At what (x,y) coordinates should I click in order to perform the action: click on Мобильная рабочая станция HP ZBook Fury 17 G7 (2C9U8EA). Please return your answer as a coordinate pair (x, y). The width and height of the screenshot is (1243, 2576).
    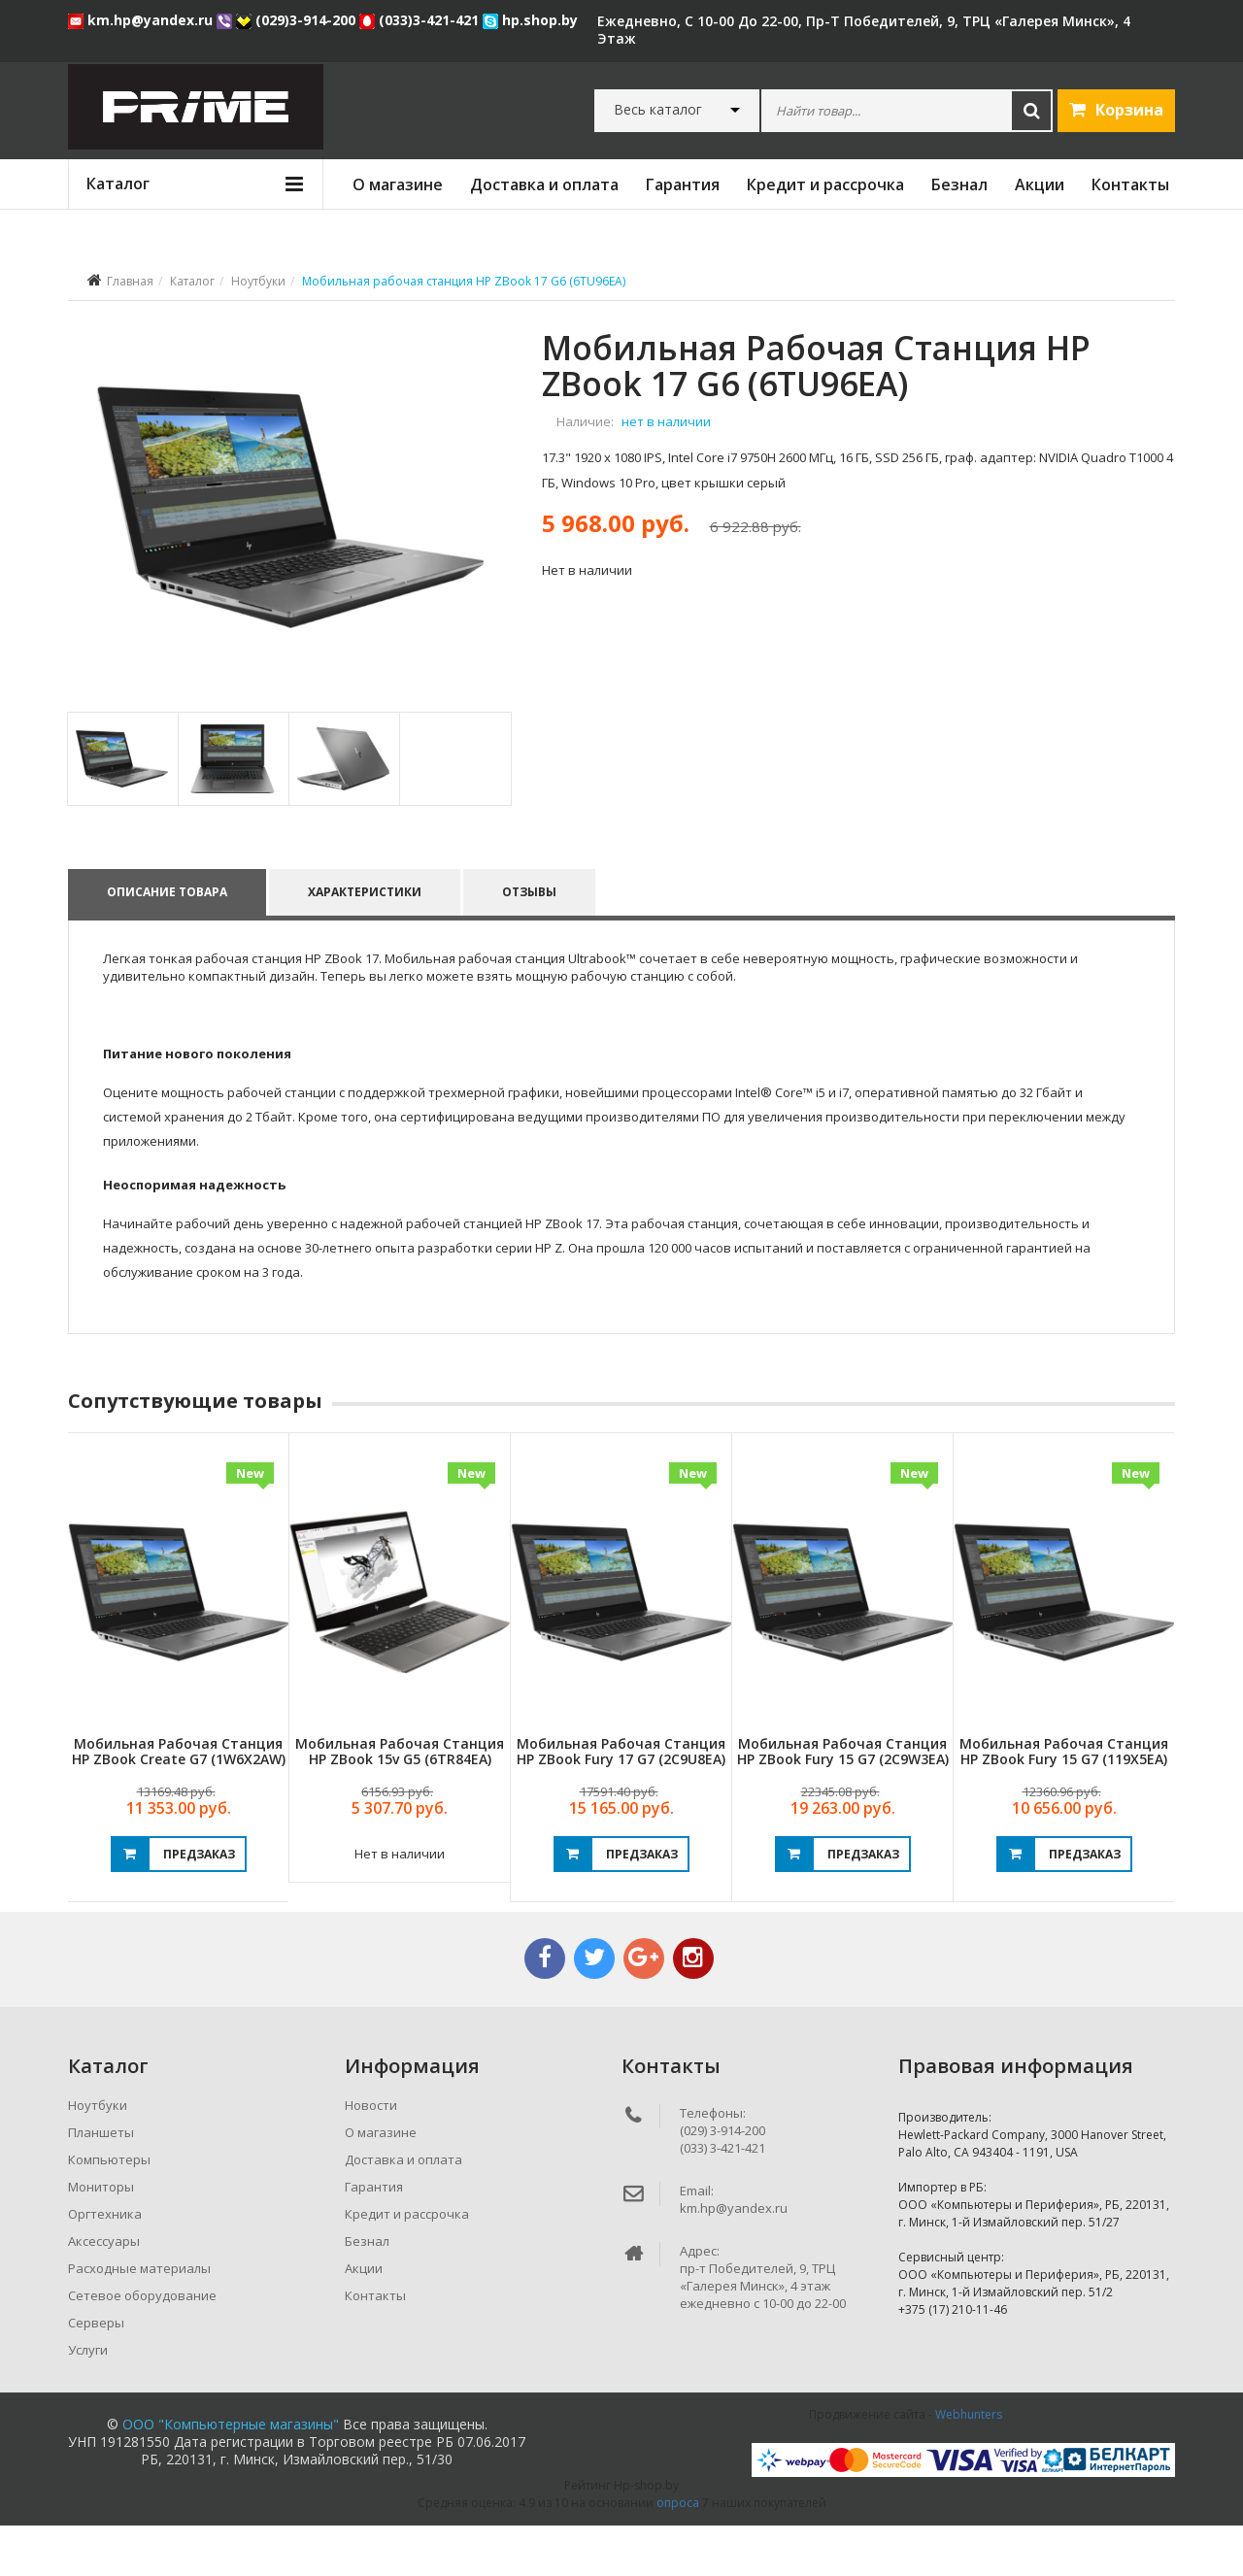
    Looking at the image, I should click on (621, 1801).